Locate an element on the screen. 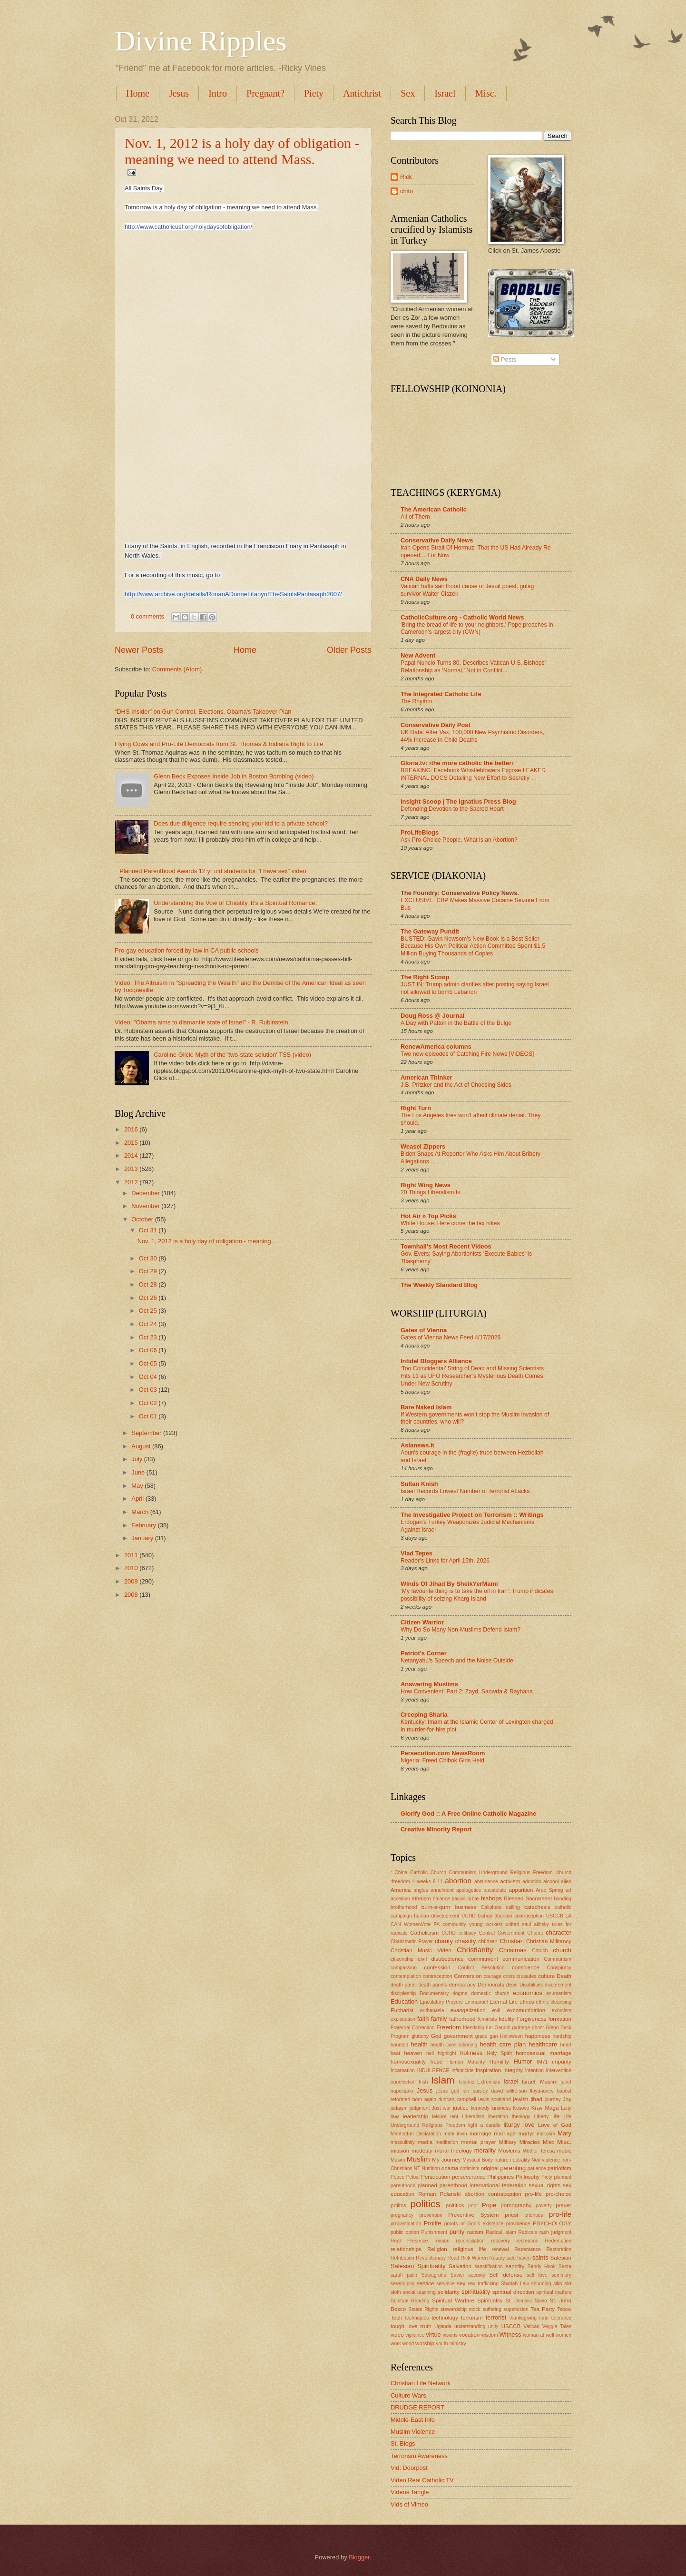 This screenshot has height=2576, width=686. The Integrated Catholic Life is located at coordinates (441, 694).